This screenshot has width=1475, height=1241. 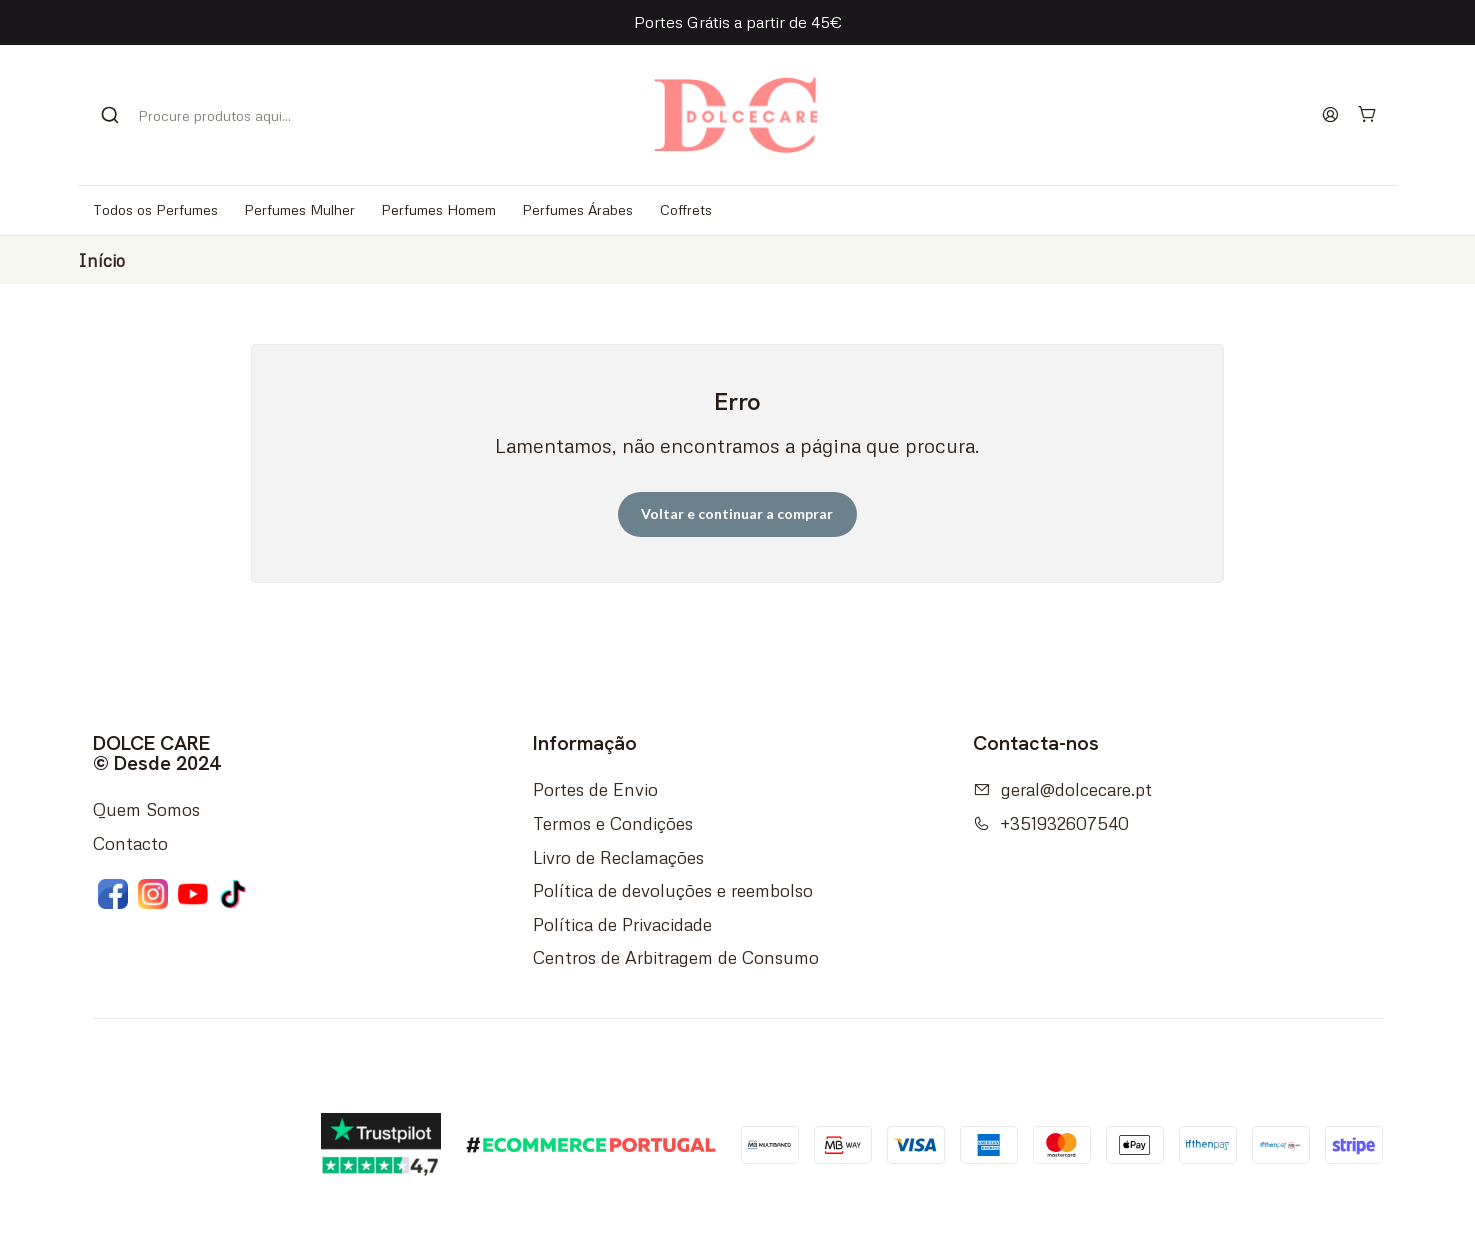 What do you see at coordinates (146, 809) in the screenshot?
I see `Quem Somos` at bounding box center [146, 809].